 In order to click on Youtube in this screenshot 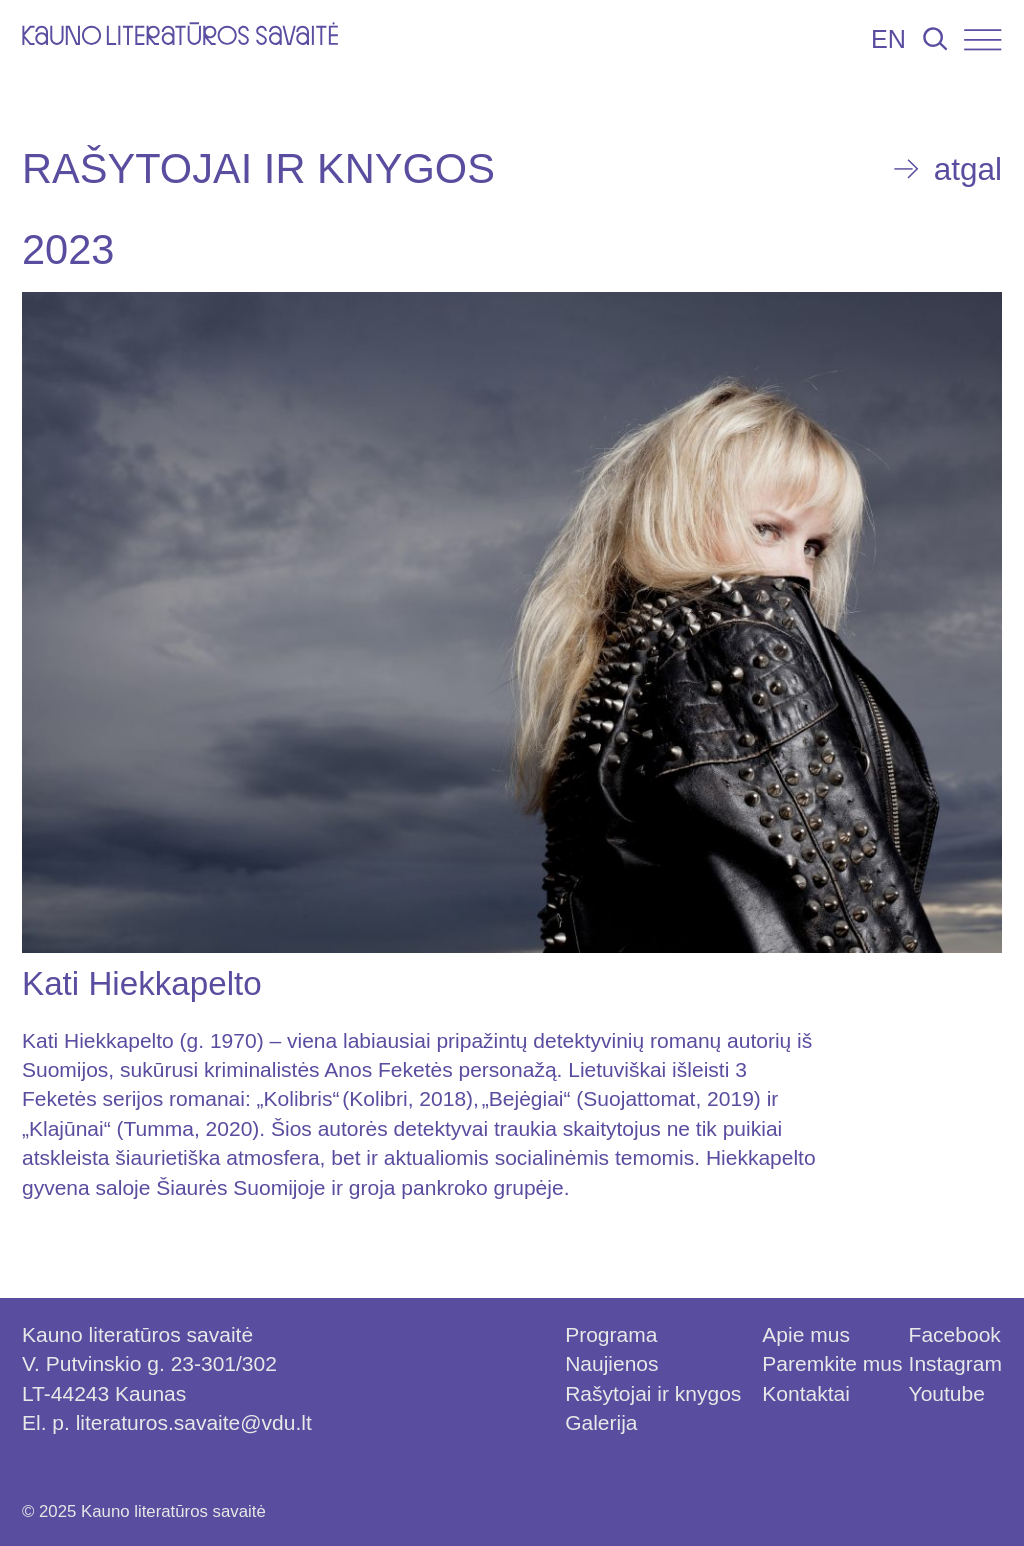, I will do `click(947, 1393)`.